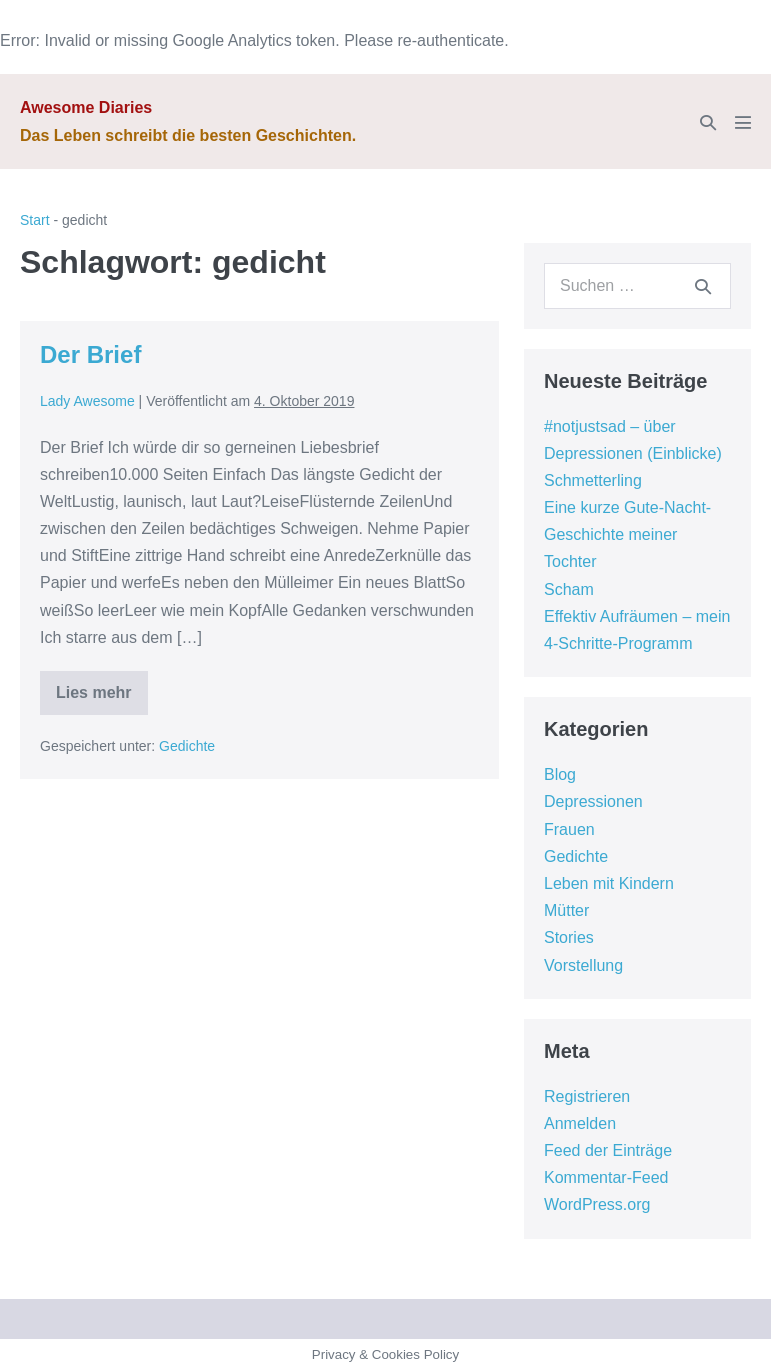 Image resolution: width=771 pixels, height=1371 pixels. Describe the element at coordinates (606, 1177) in the screenshot. I see `Kommentar-Feed` at that location.